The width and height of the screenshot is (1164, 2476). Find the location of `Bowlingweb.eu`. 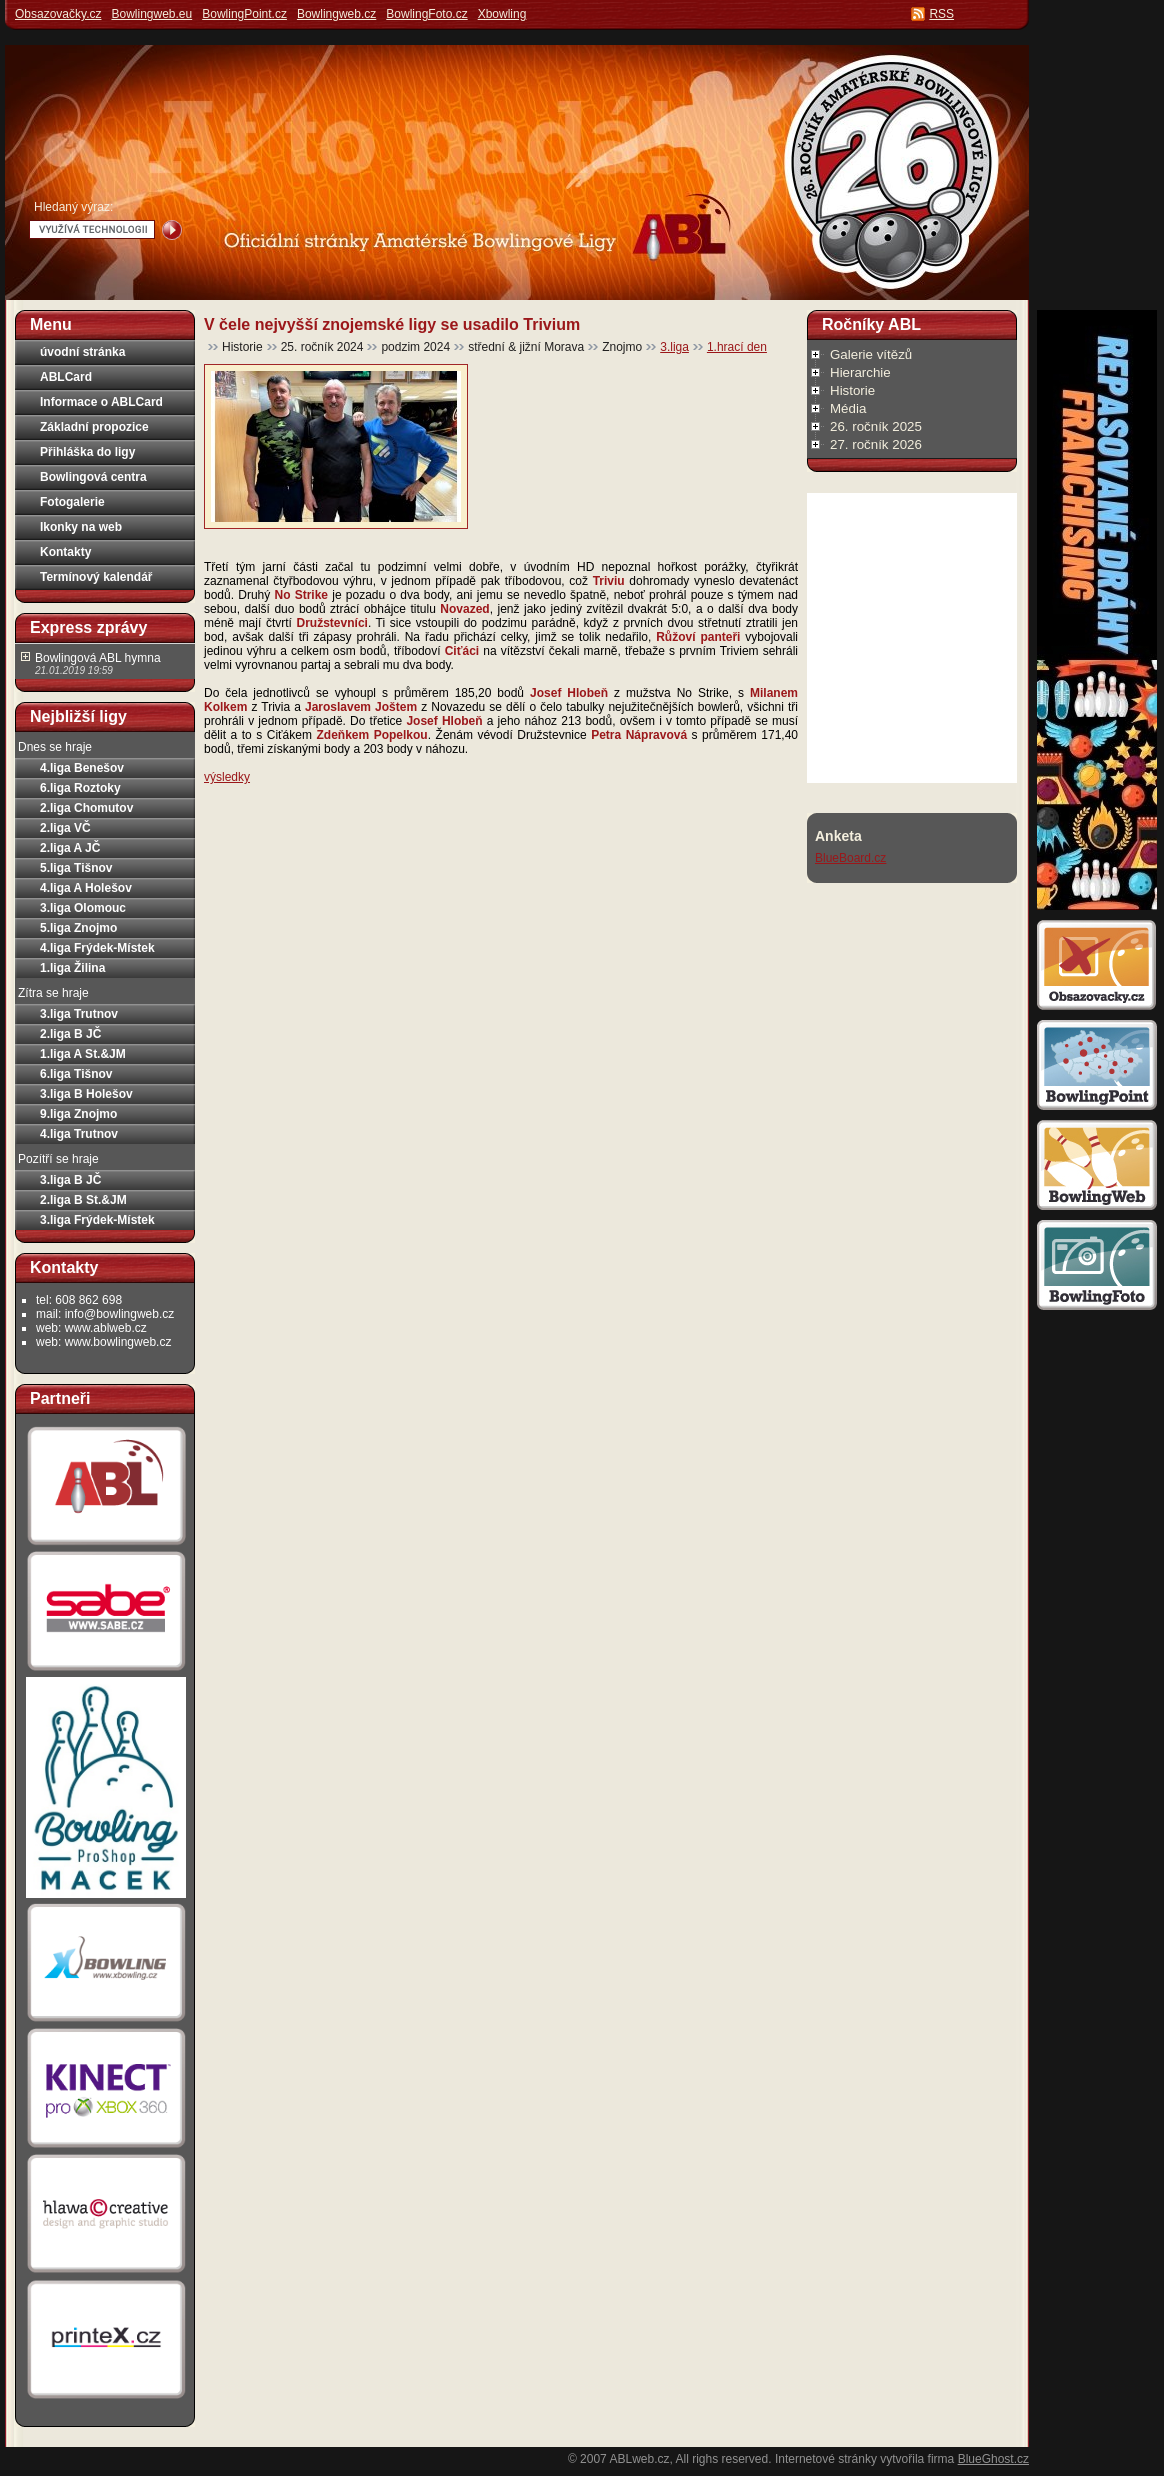

Bowlingweb.eu is located at coordinates (151, 14).